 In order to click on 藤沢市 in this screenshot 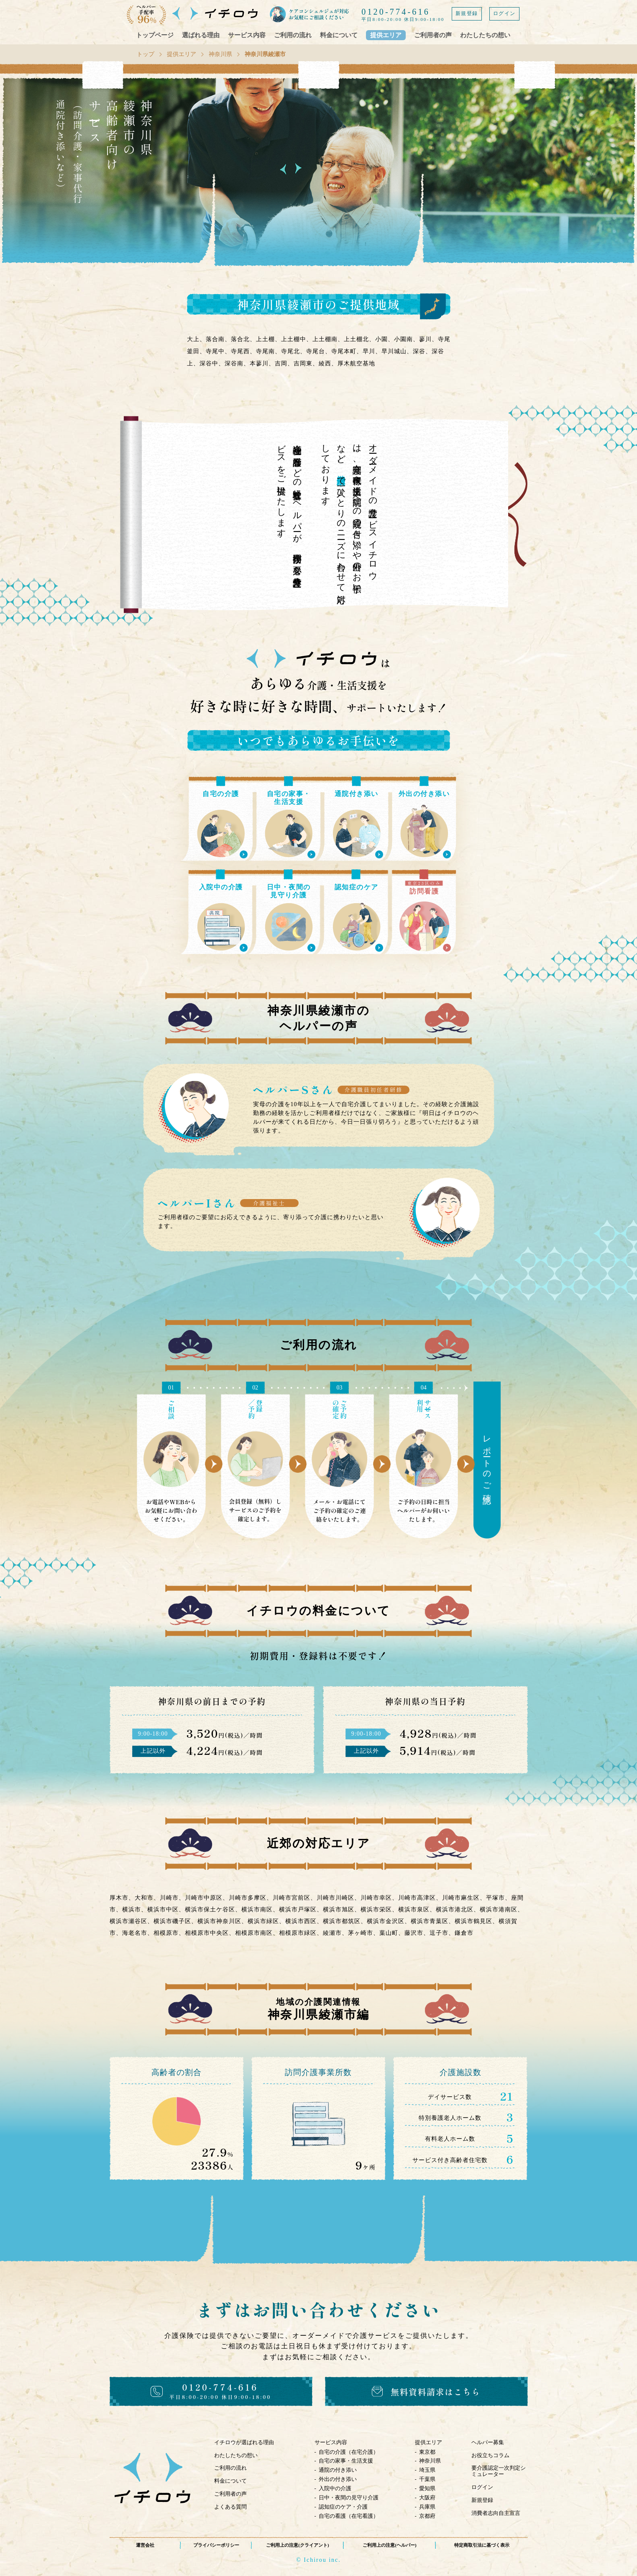, I will do `click(413, 1933)`.